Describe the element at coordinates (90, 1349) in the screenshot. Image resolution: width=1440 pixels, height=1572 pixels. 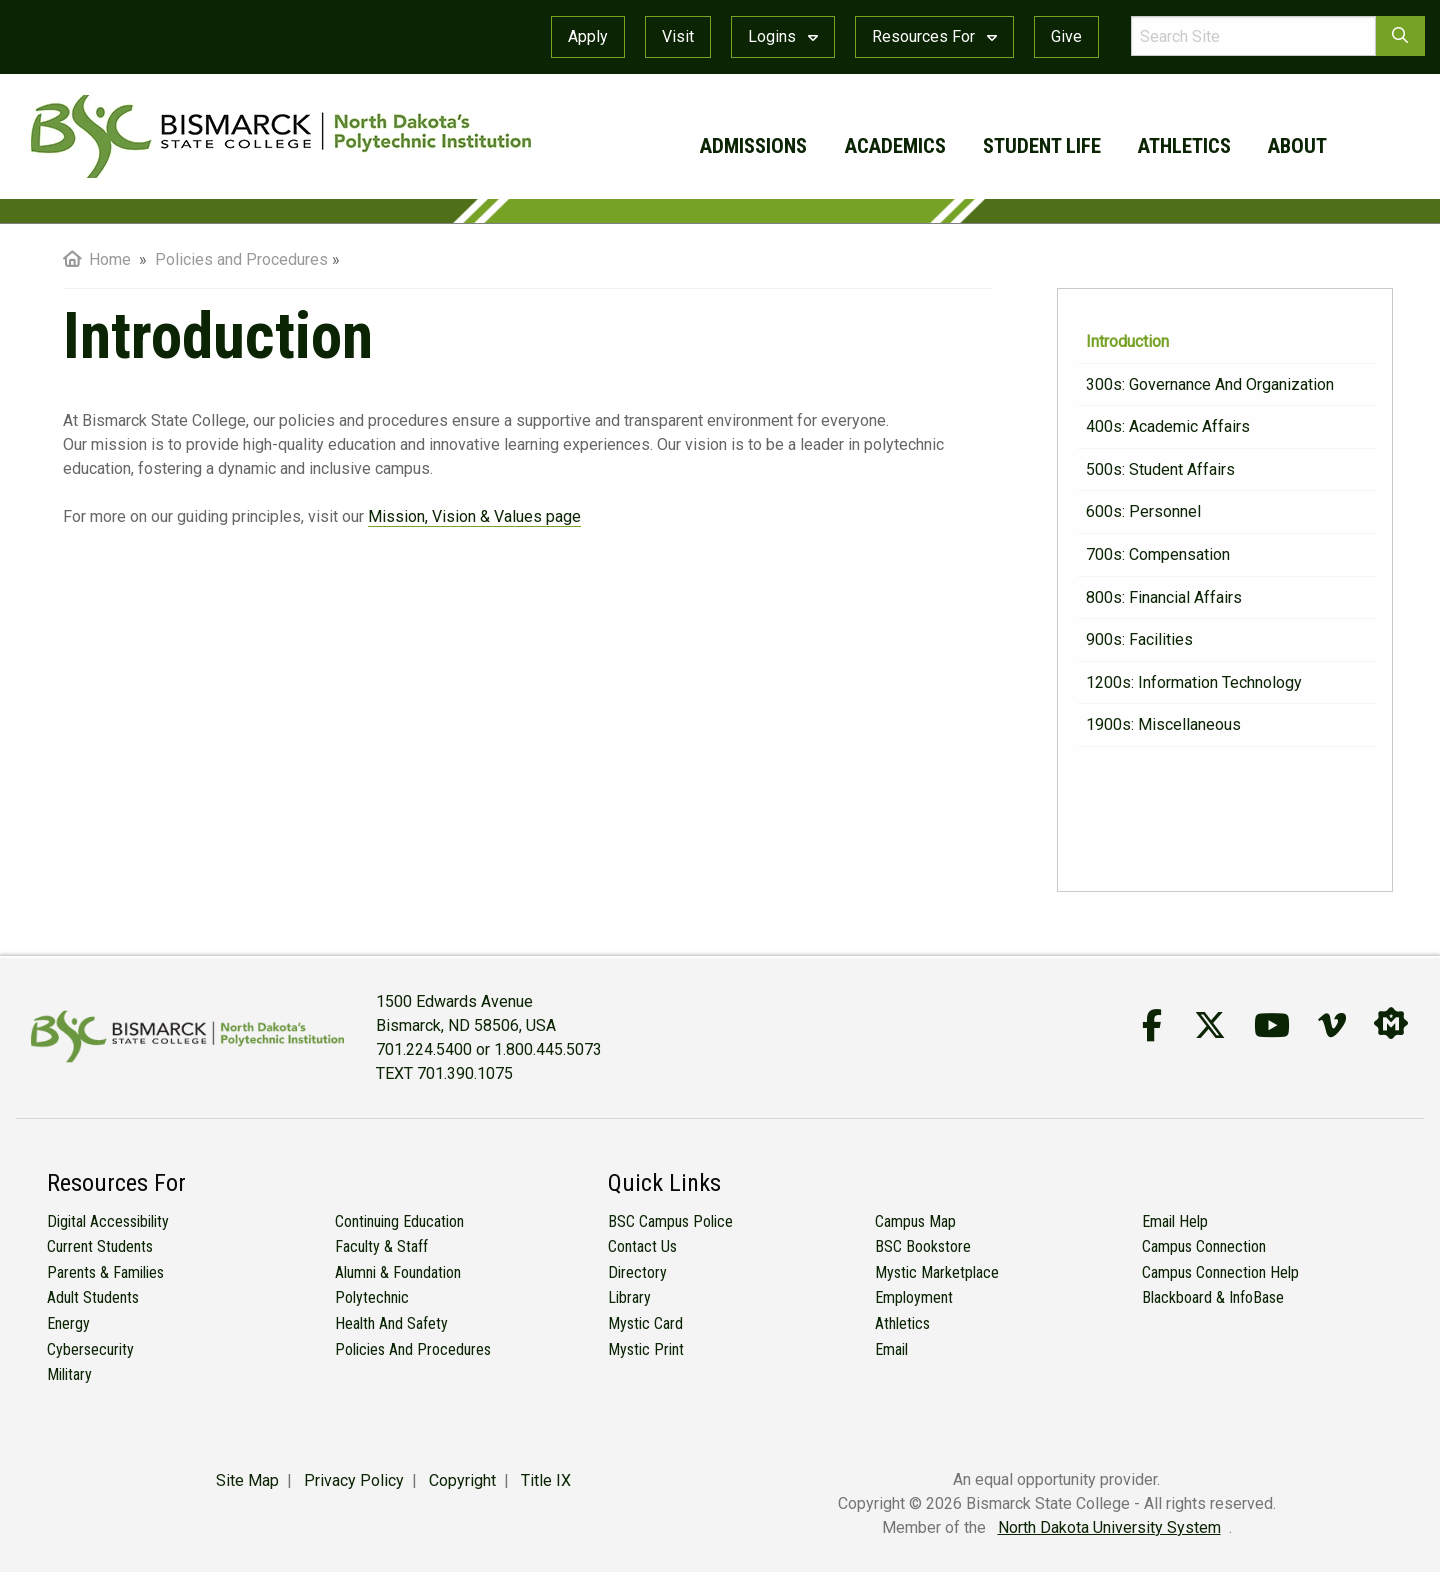
I see `Cybersecurity` at that location.